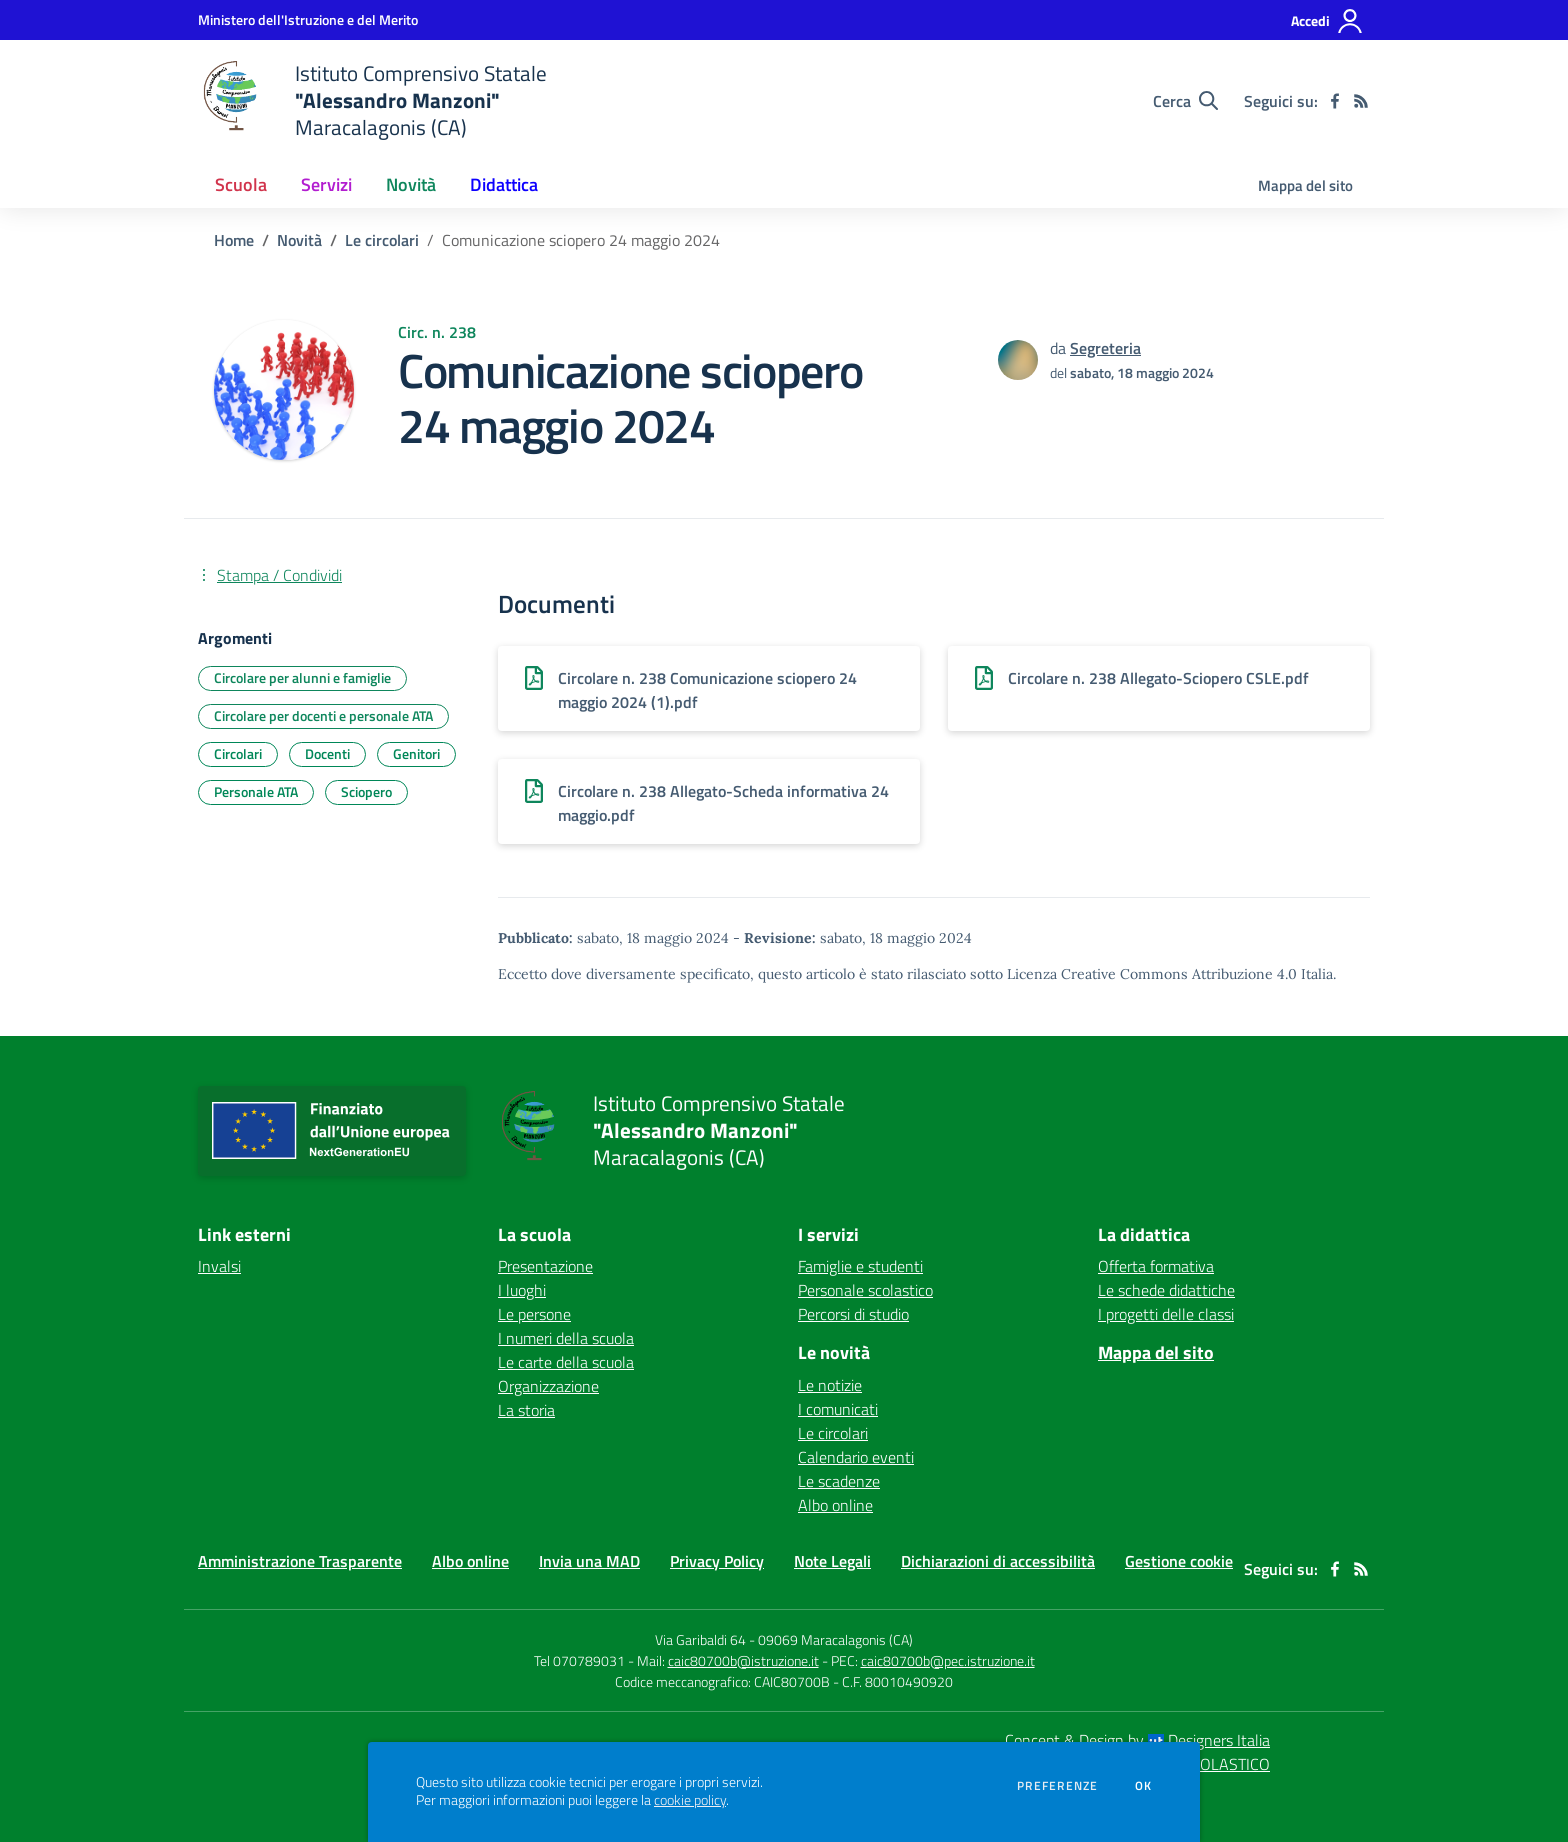  I want to click on [facebook], so click(1335, 101).